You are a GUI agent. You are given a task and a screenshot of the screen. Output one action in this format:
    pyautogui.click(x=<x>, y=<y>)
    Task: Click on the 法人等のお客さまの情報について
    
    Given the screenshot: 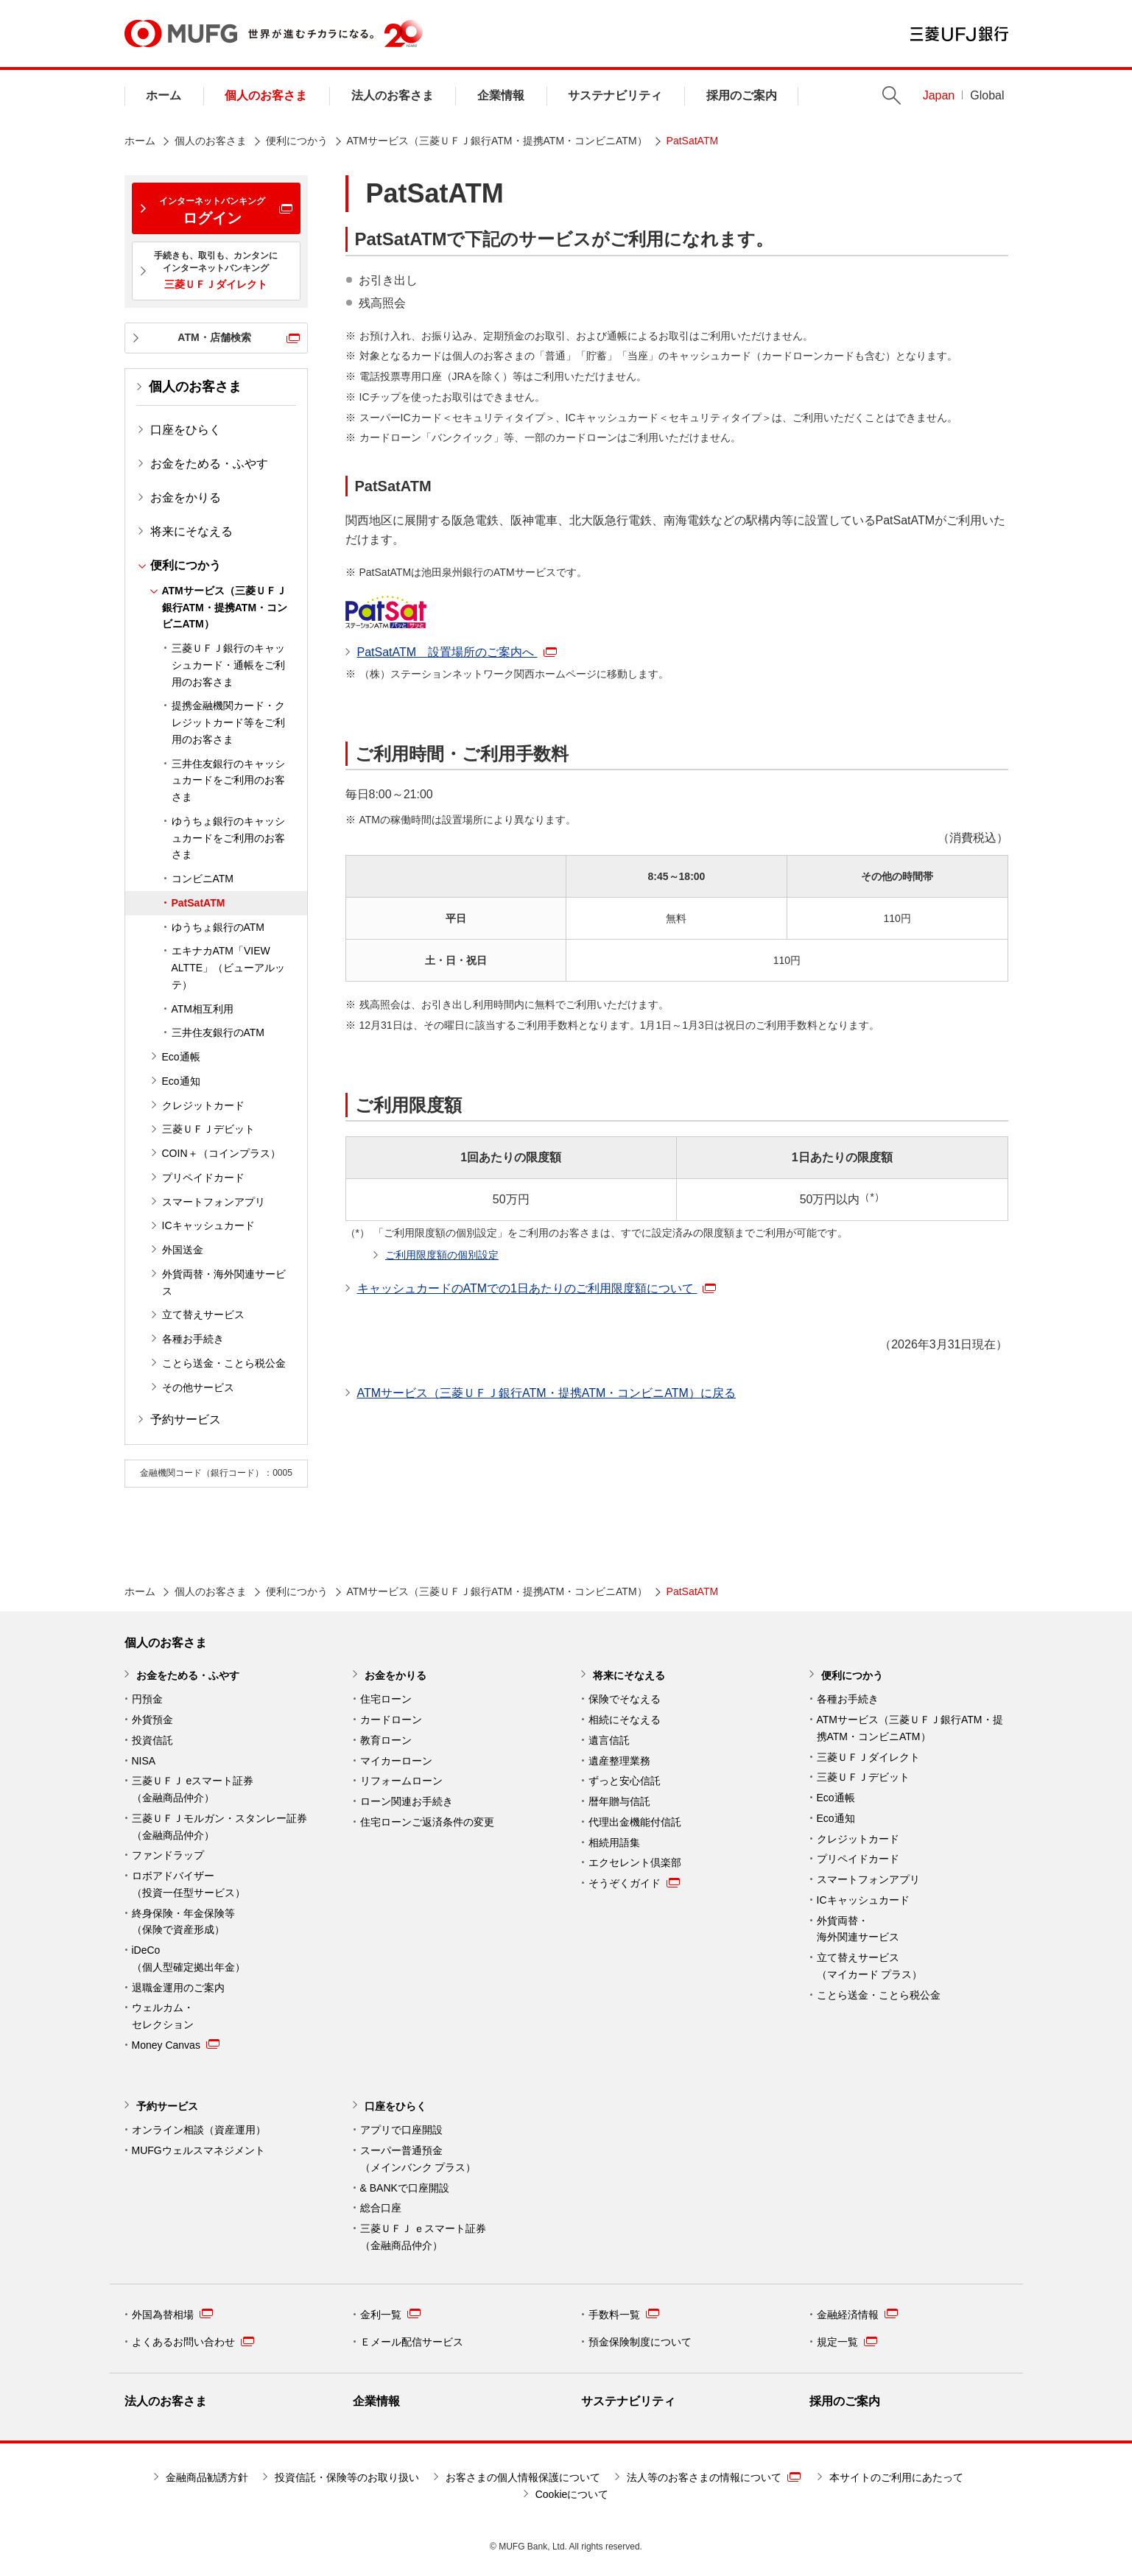 What is the action you would take?
    pyautogui.click(x=714, y=2477)
    